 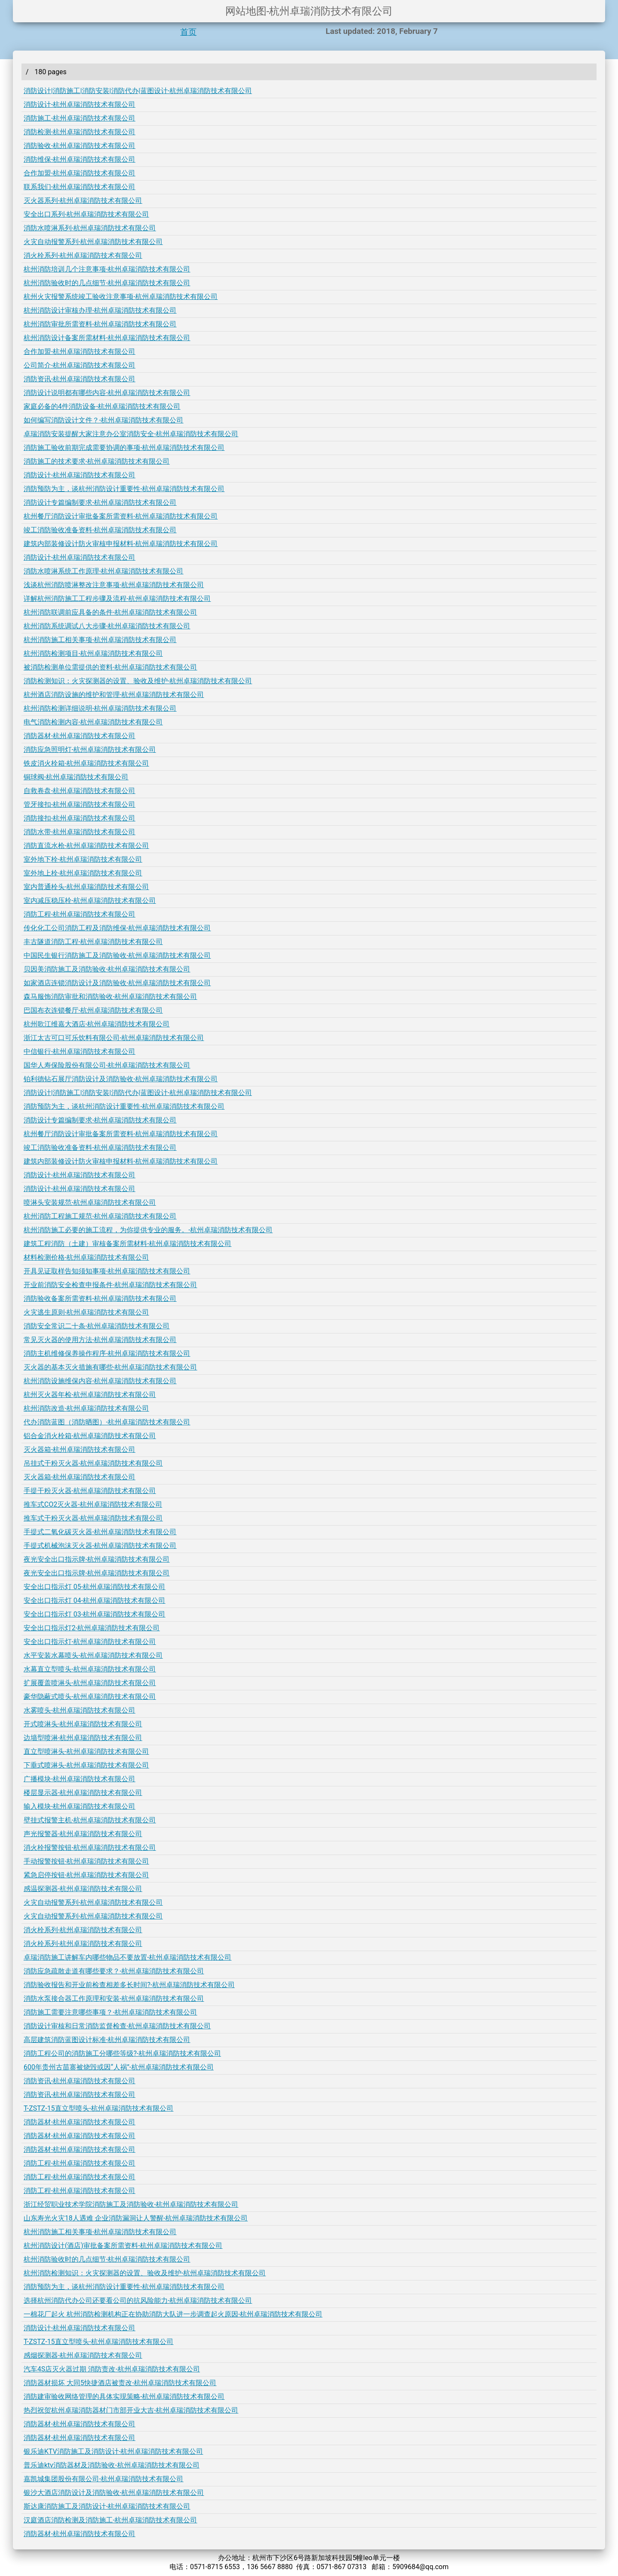 What do you see at coordinates (100, 708) in the screenshot?
I see `杭州消防检测详细说明-杭州卓瑞消防技术有限公司` at bounding box center [100, 708].